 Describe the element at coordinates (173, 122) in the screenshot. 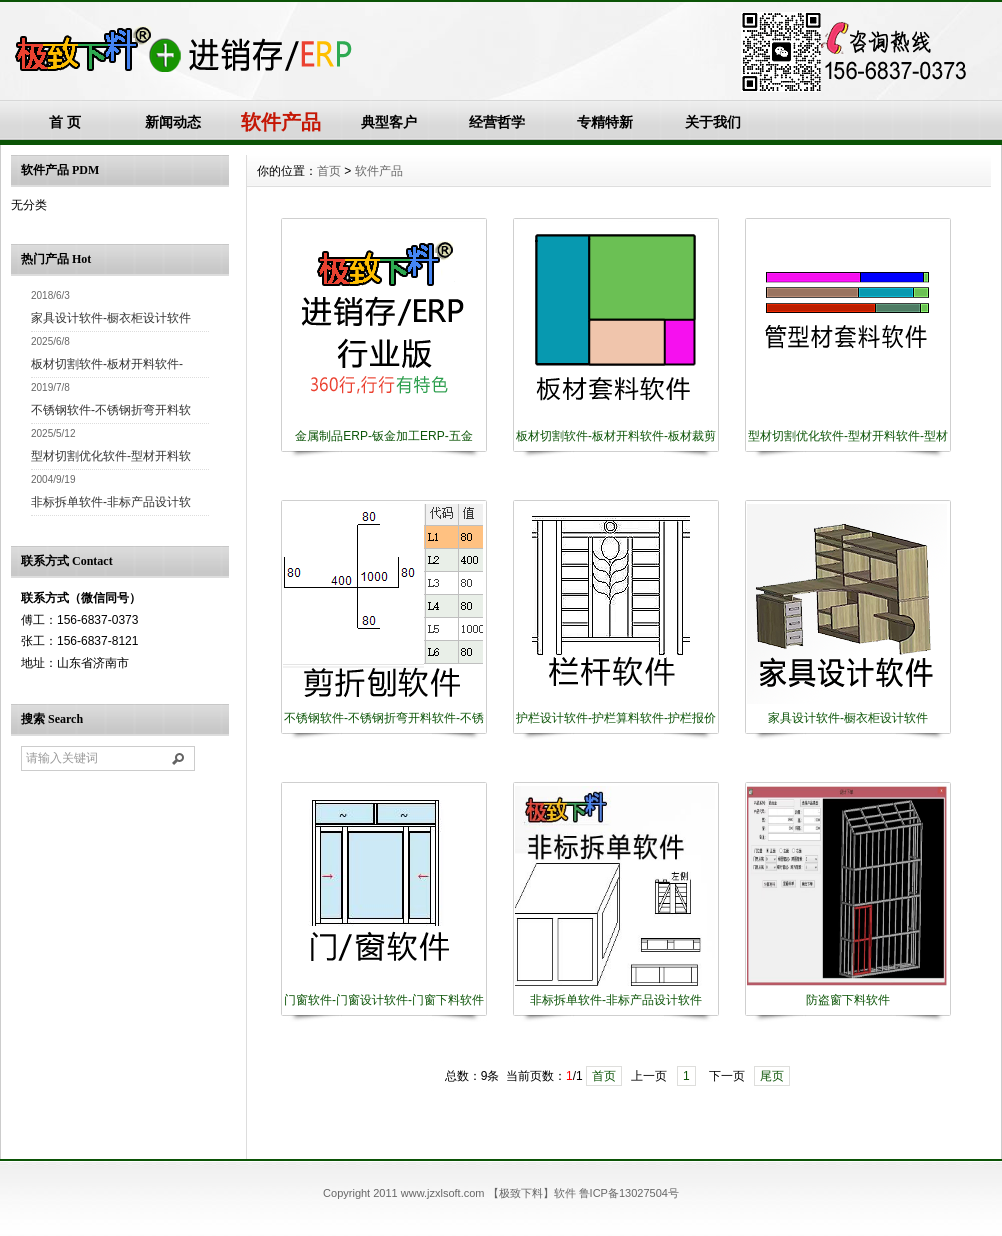

I see `新闻动态` at that location.